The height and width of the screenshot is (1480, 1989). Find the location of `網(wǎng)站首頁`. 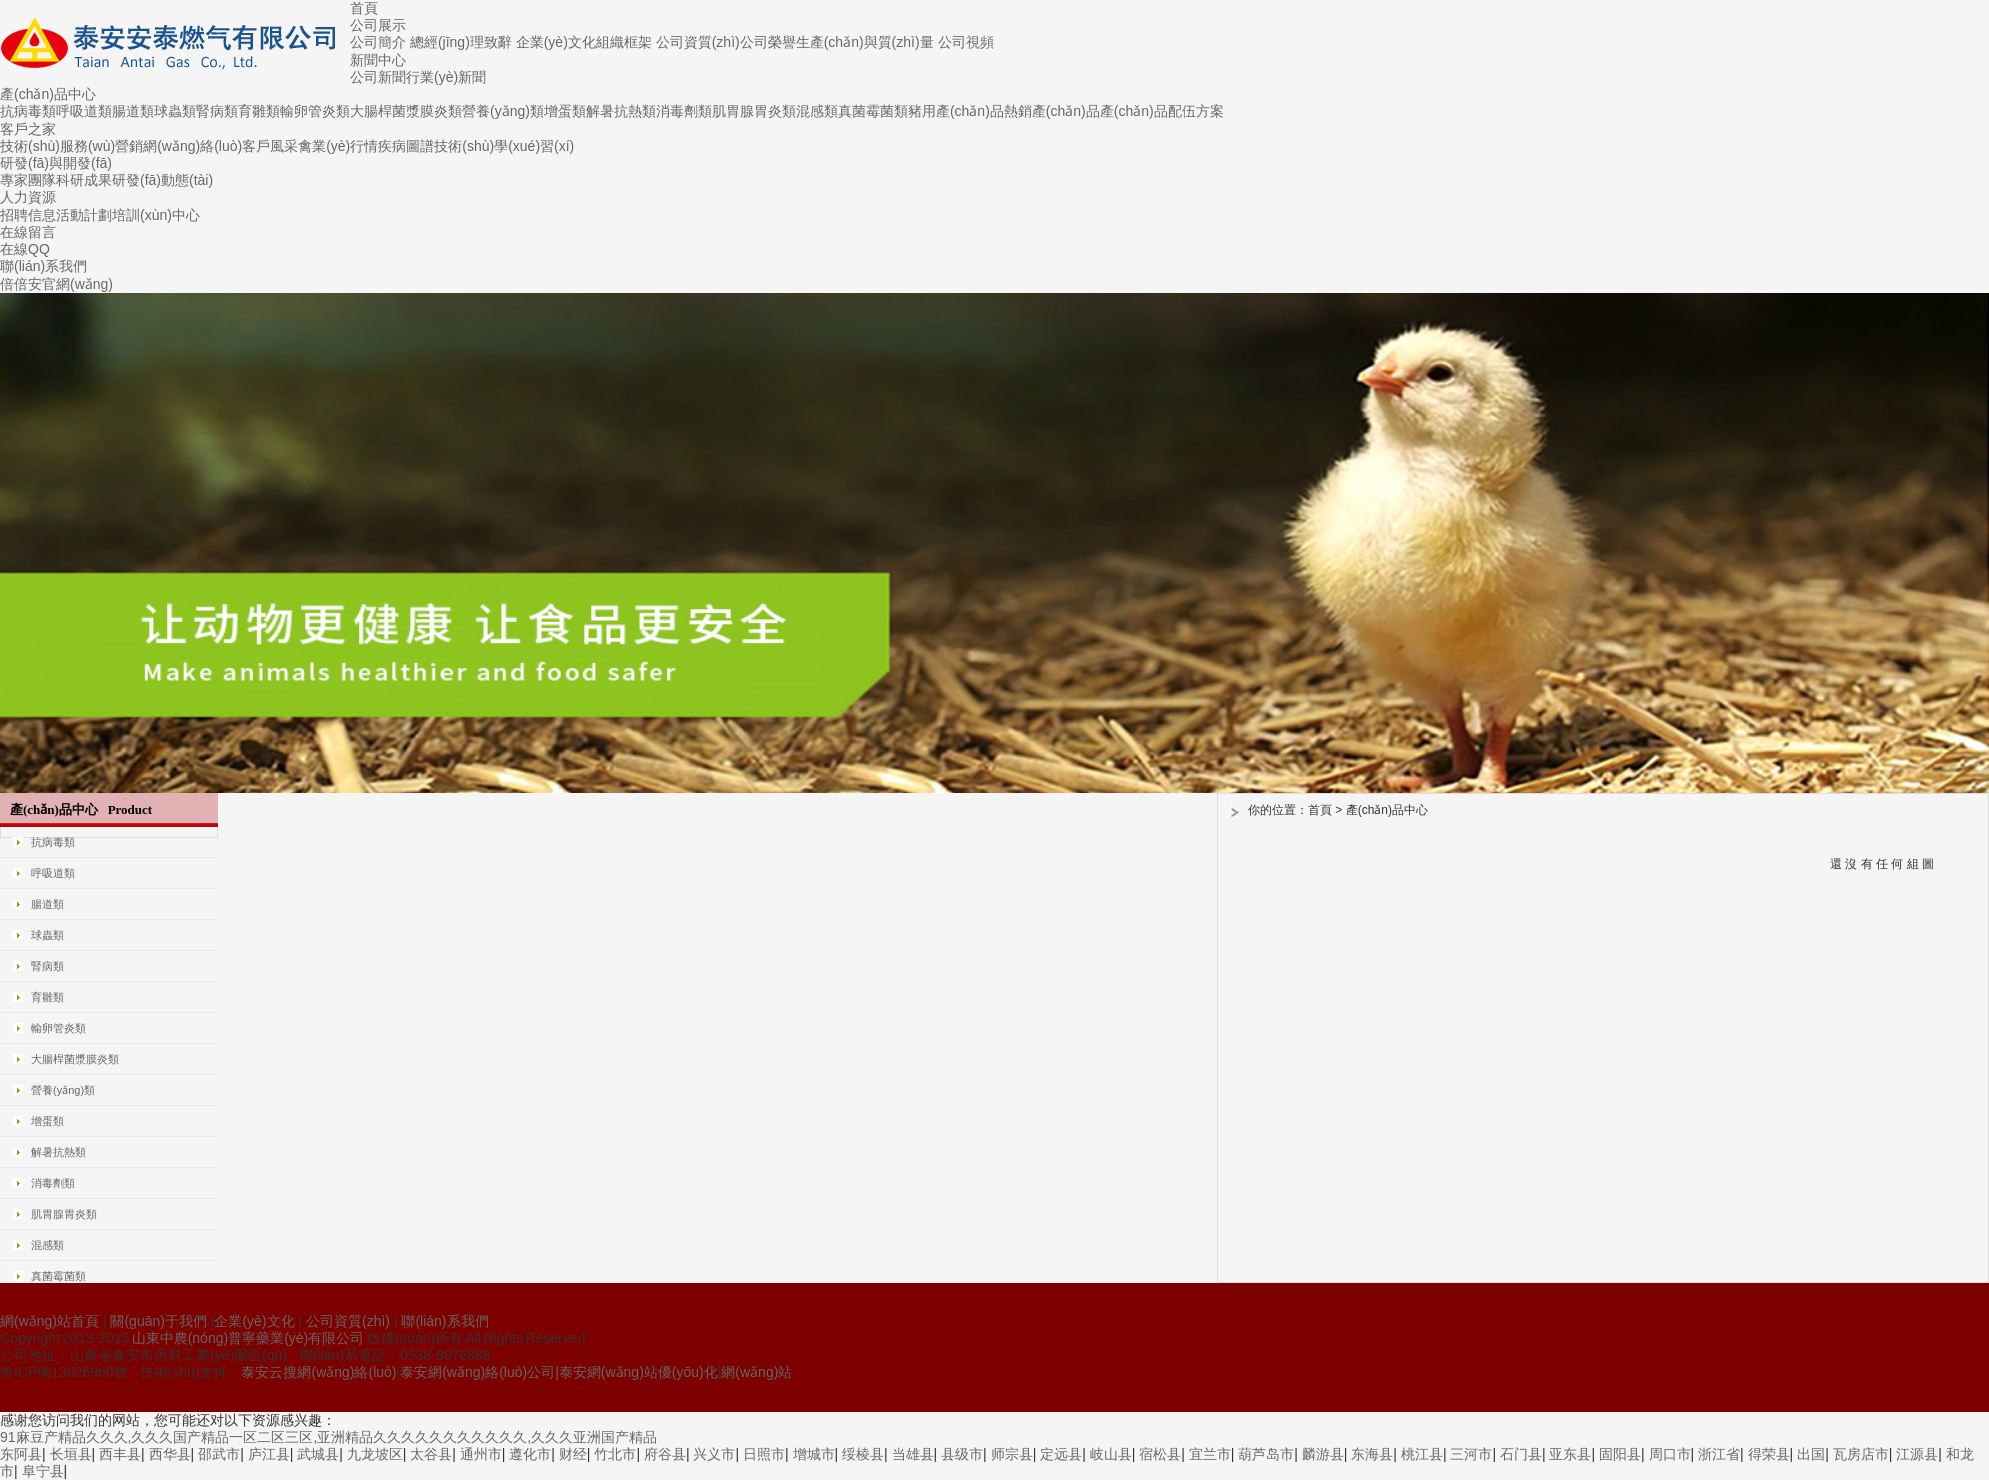

網(wǎng)站首頁 is located at coordinates (49, 1321).